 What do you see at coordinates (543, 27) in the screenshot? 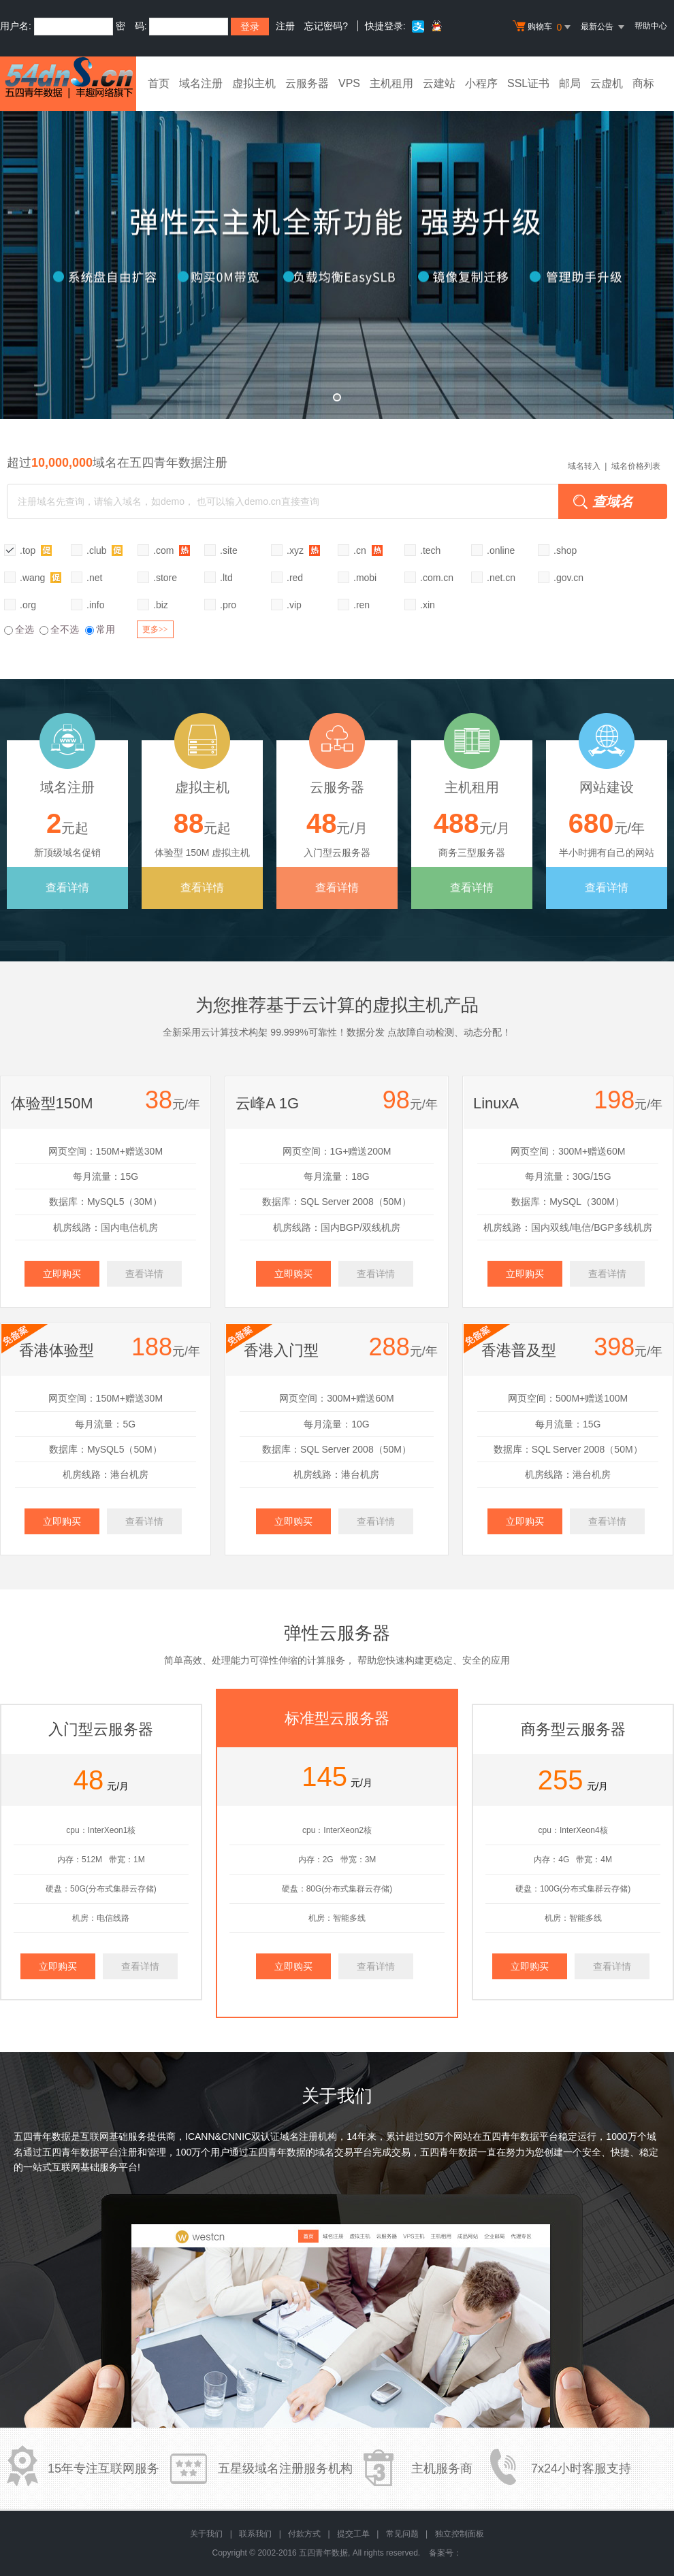
I see `购物车` at bounding box center [543, 27].